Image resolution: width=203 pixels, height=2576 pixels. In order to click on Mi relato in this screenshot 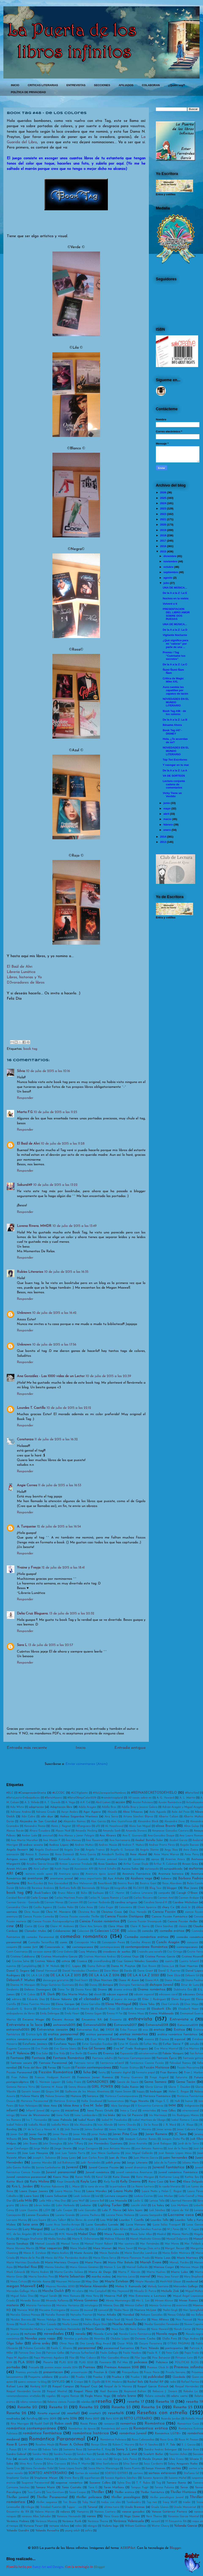, I will do `click(78, 2291)`.